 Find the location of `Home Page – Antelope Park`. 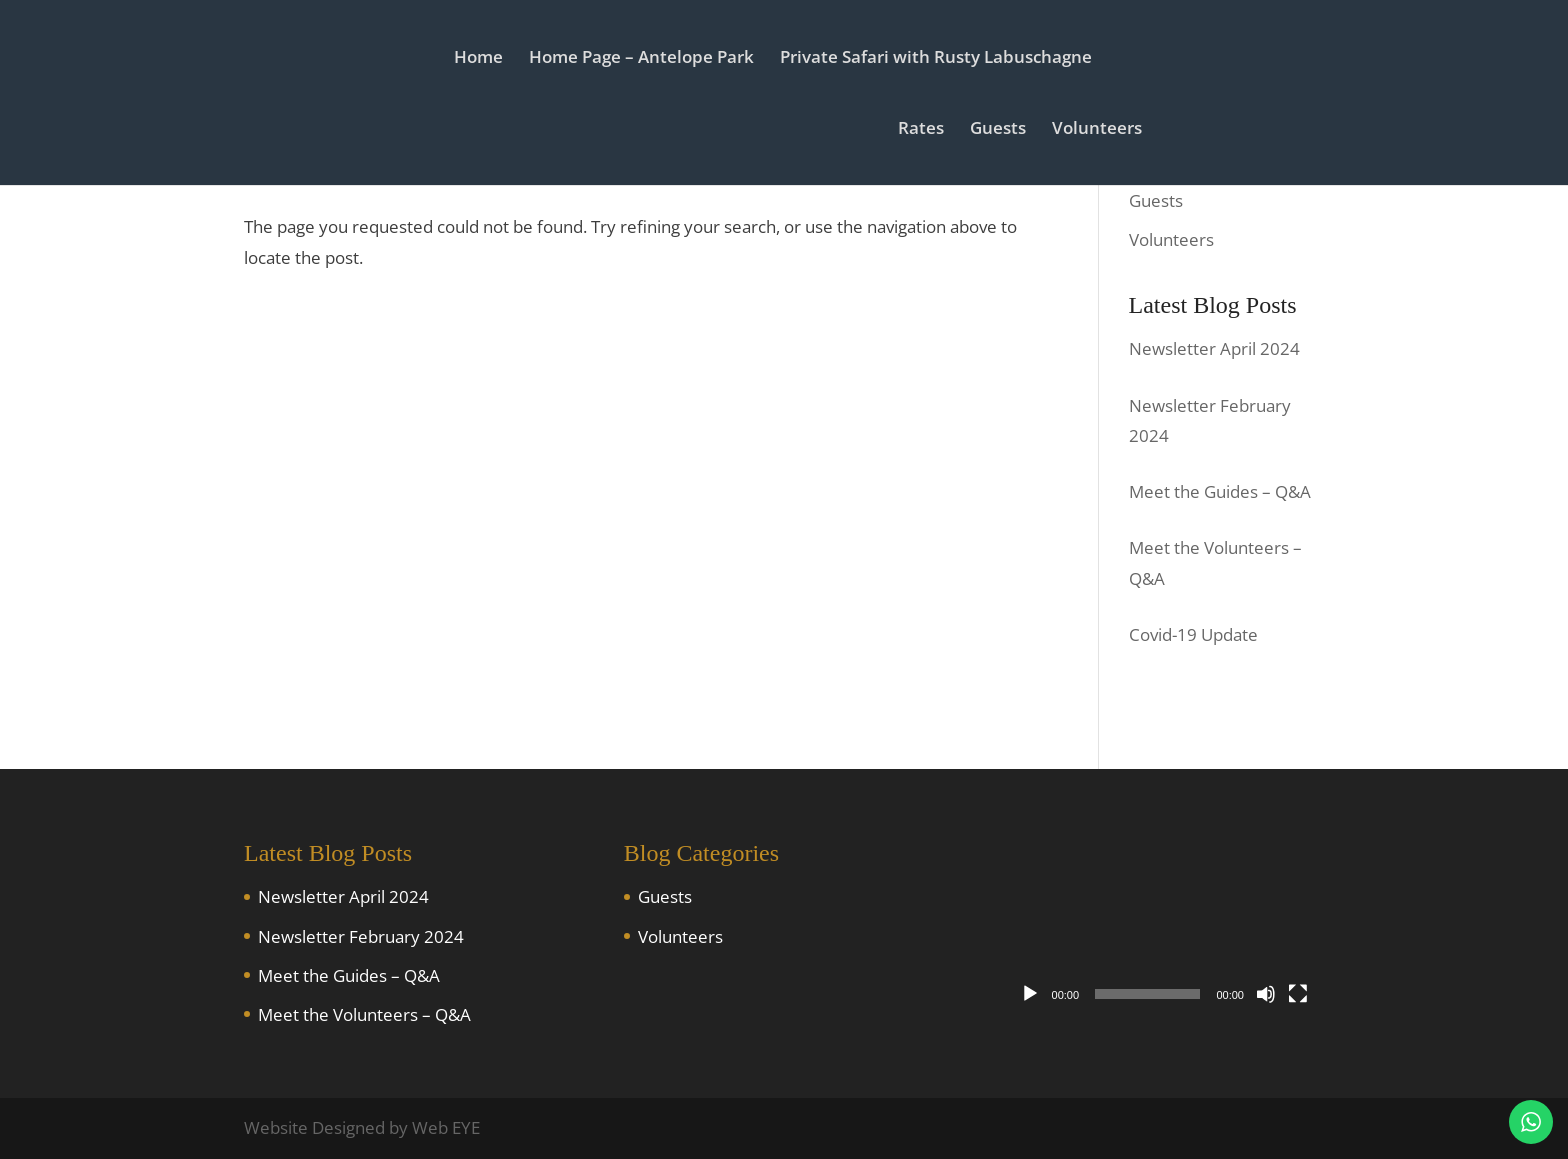

Home Page – Antelope Park is located at coordinates (641, 59).